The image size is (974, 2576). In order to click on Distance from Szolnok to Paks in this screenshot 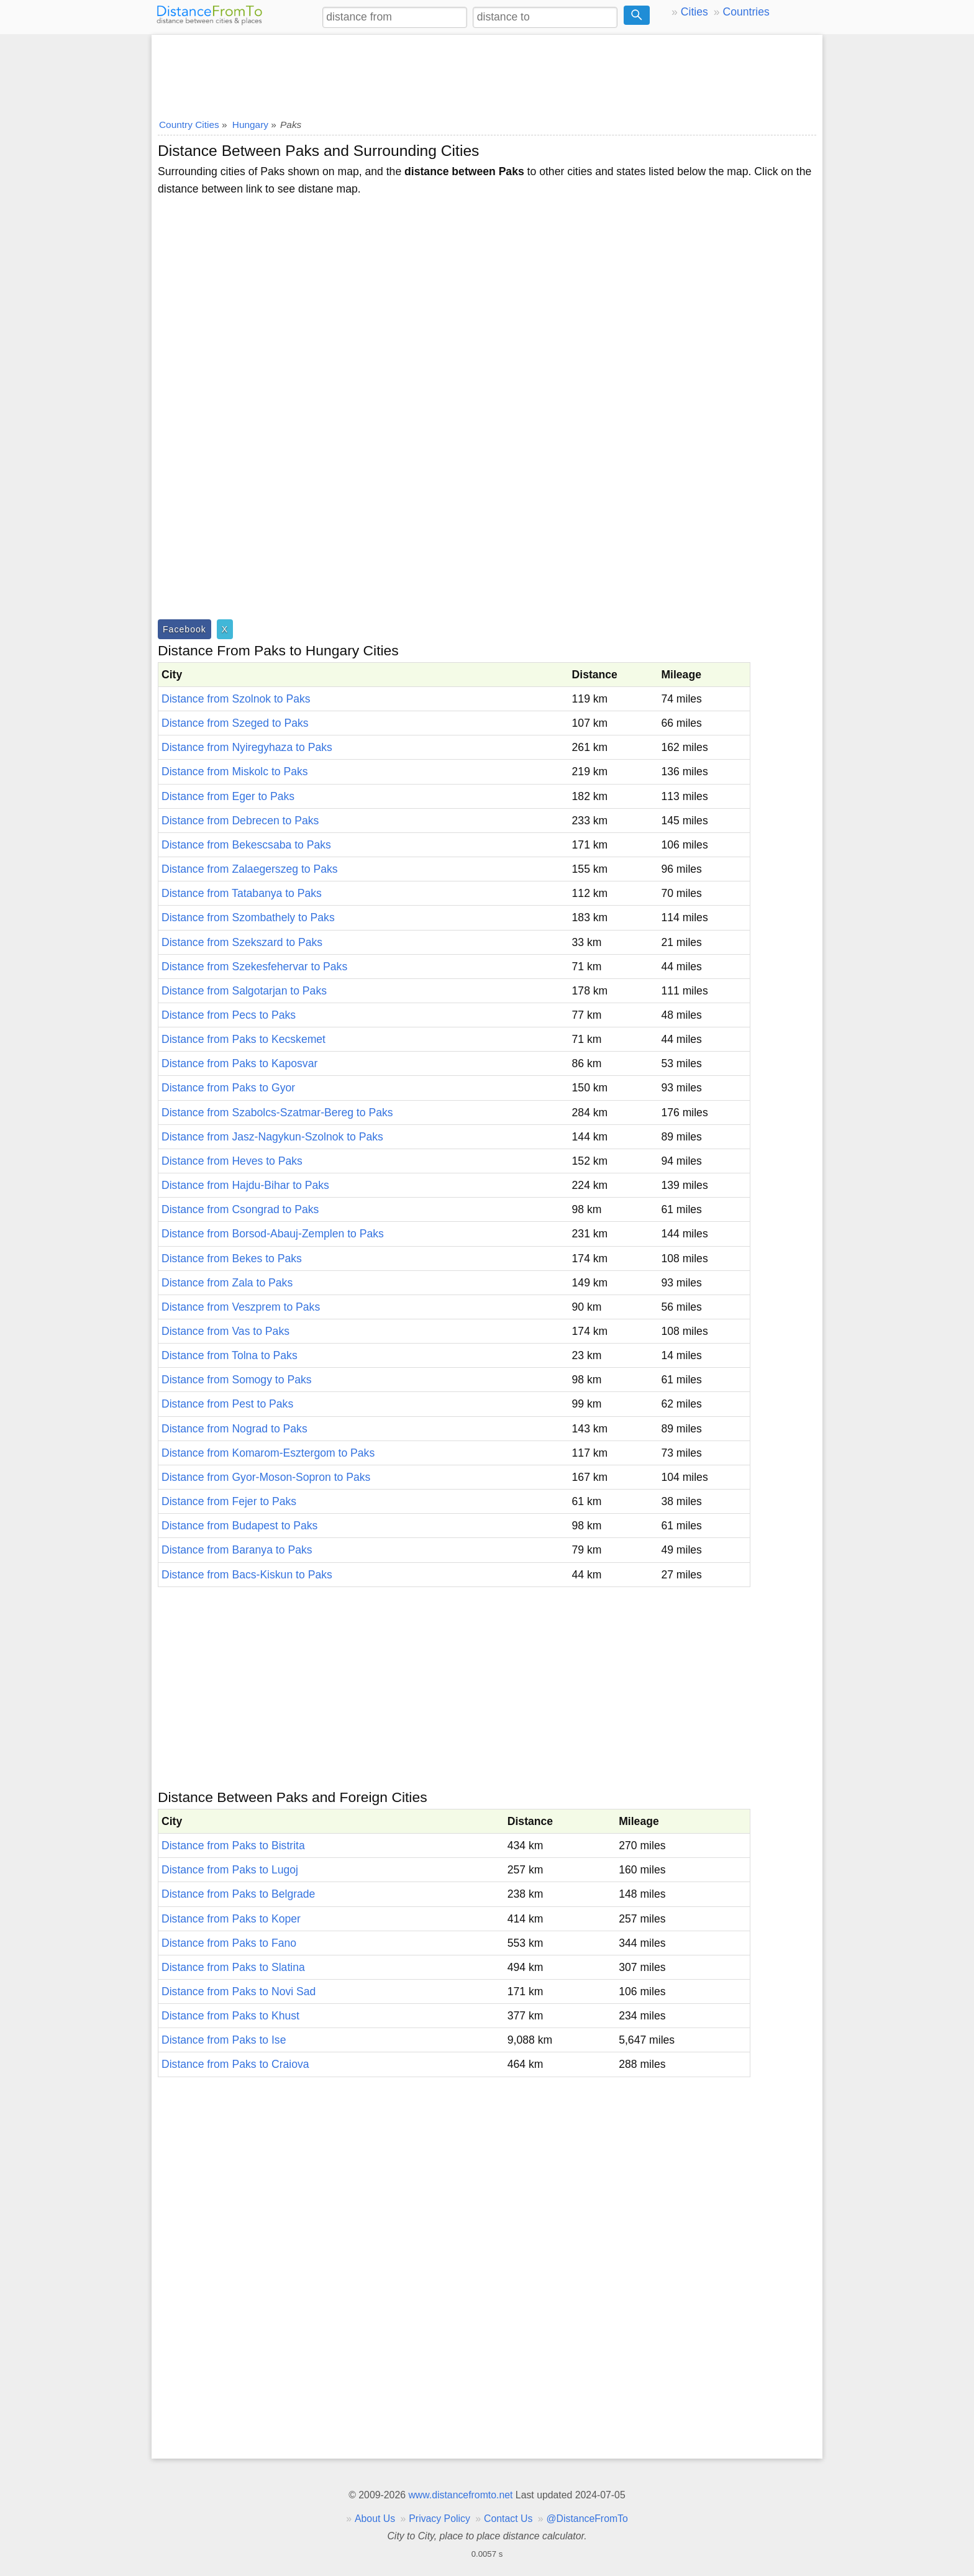, I will do `click(236, 699)`.